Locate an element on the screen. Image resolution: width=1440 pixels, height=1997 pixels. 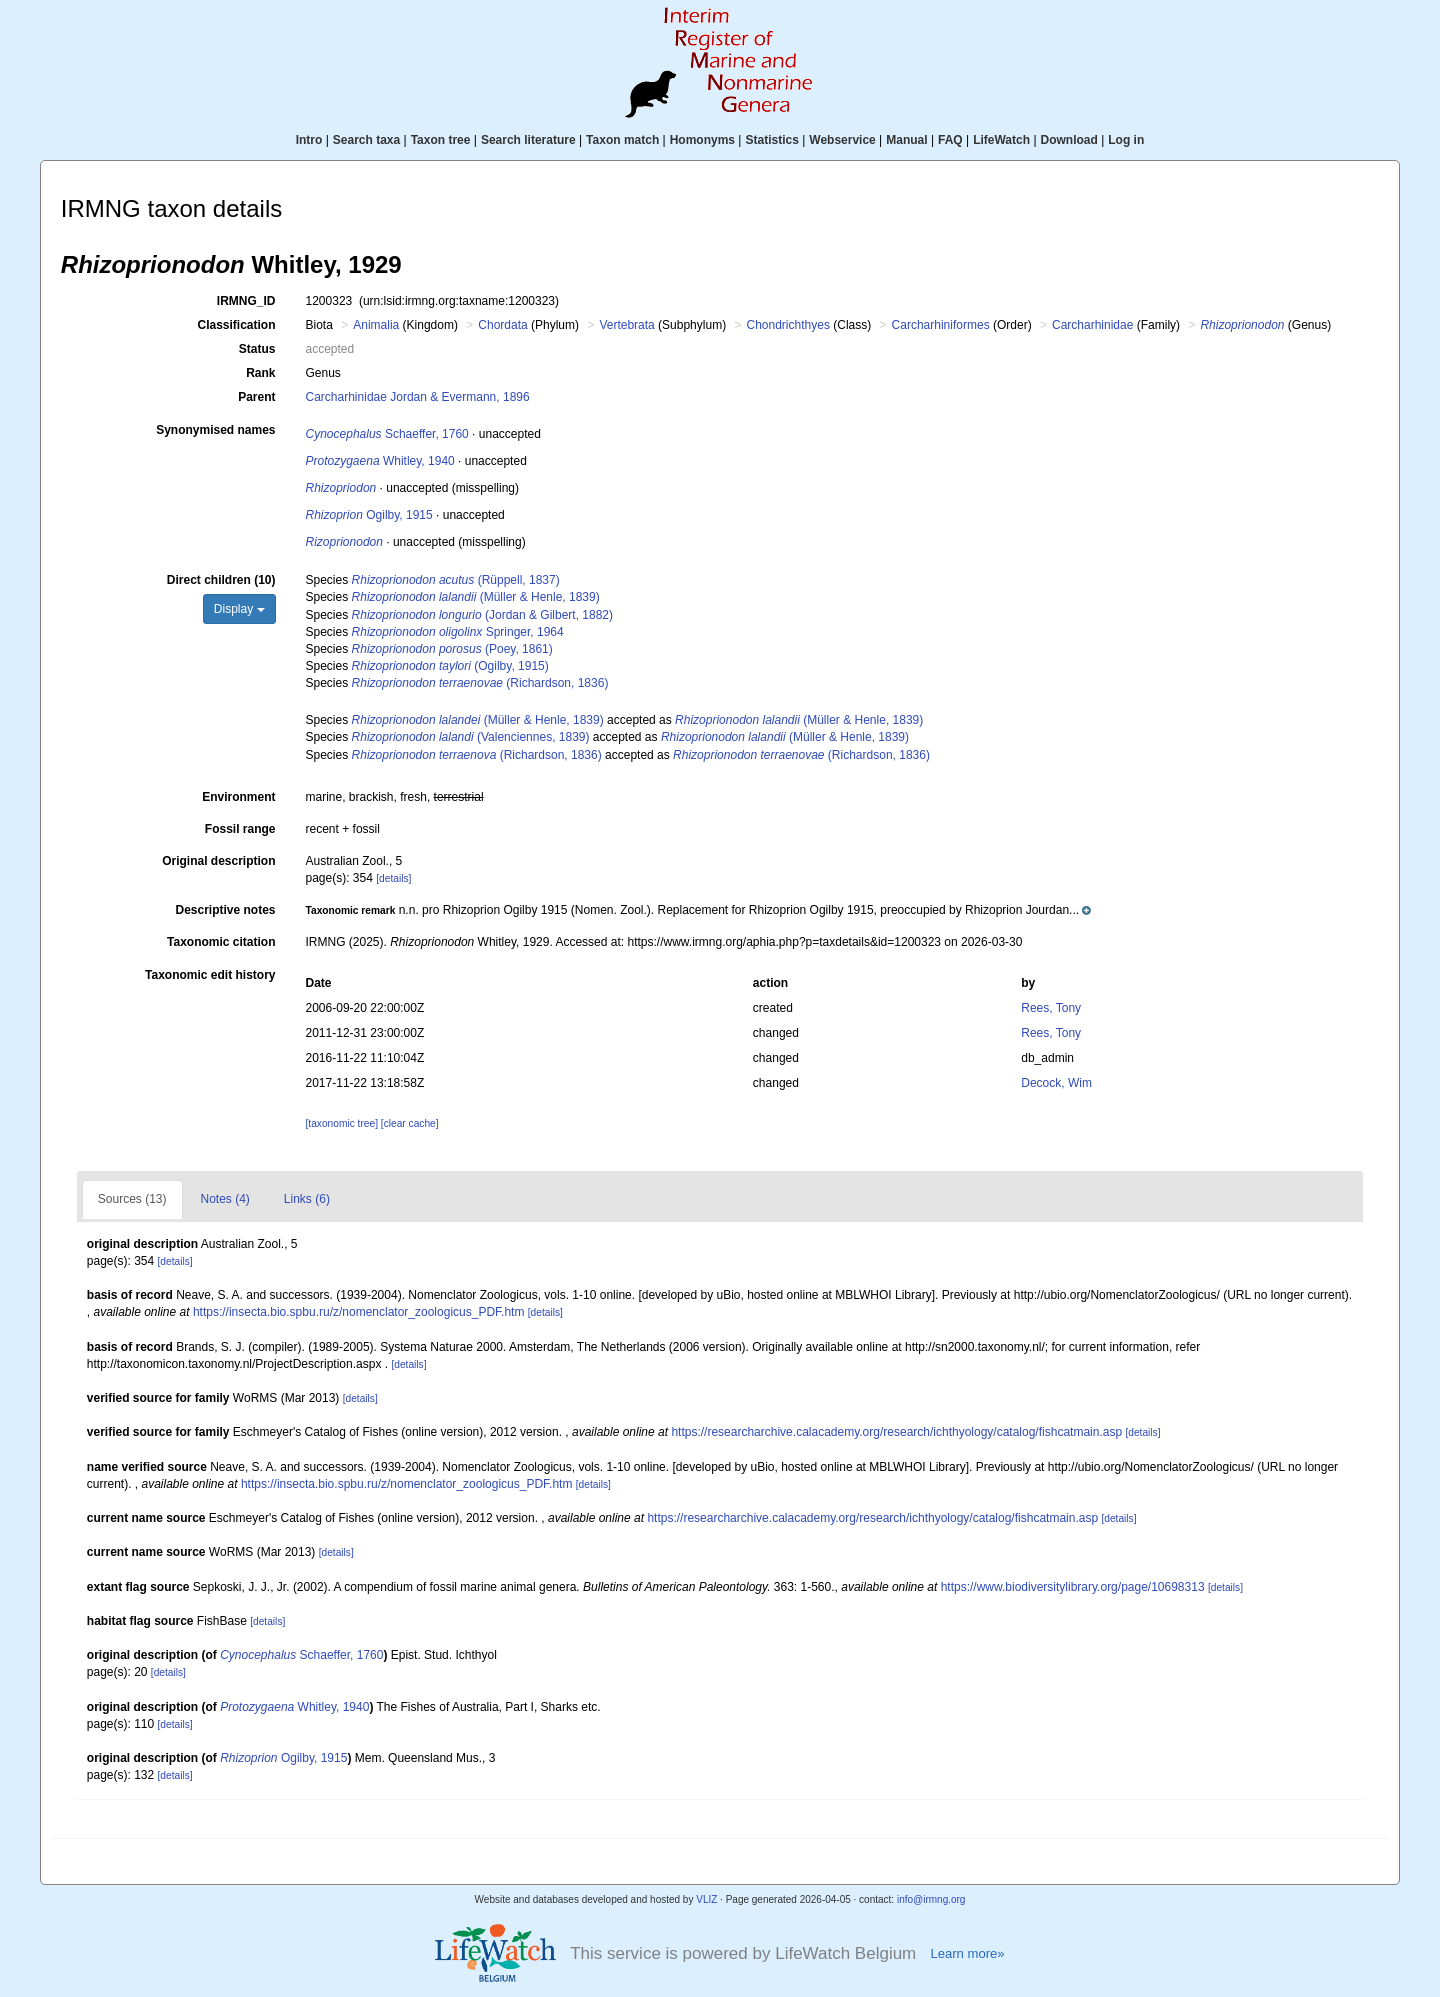
Schaeffer, 1760 is located at coordinates (387, 434).